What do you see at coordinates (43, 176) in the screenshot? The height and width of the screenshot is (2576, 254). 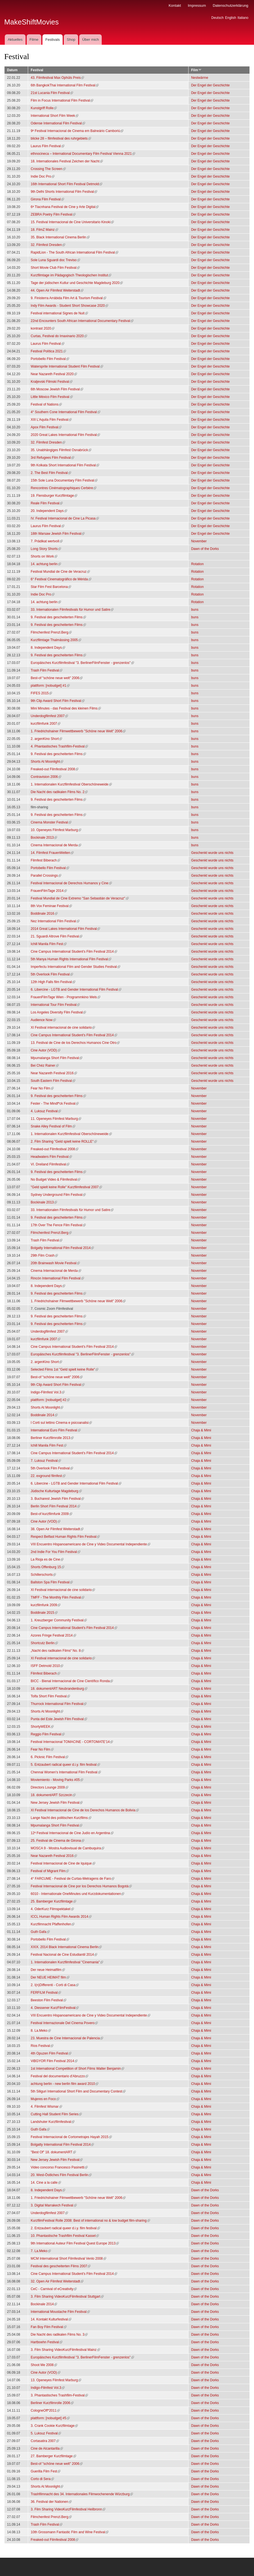 I see `Indie Doc Pro` at bounding box center [43, 176].